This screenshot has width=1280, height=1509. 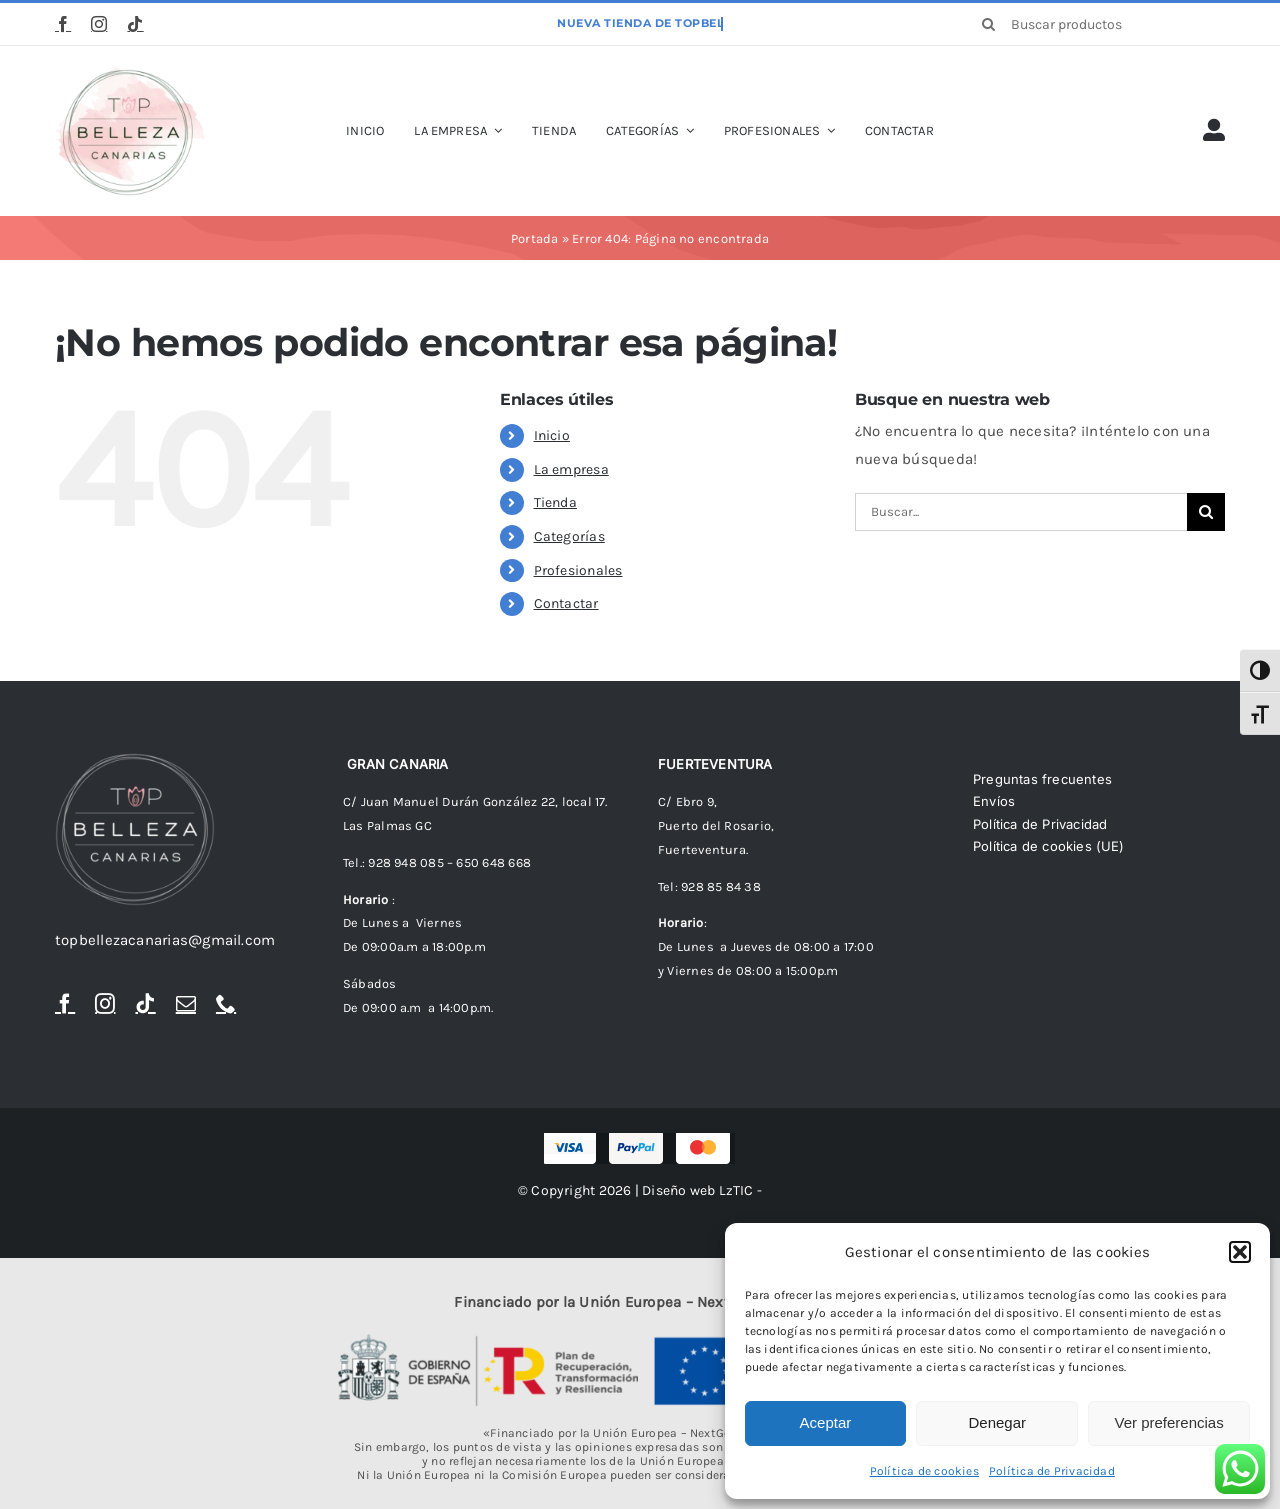 I want to click on [mail], so click(x=186, y=1004).